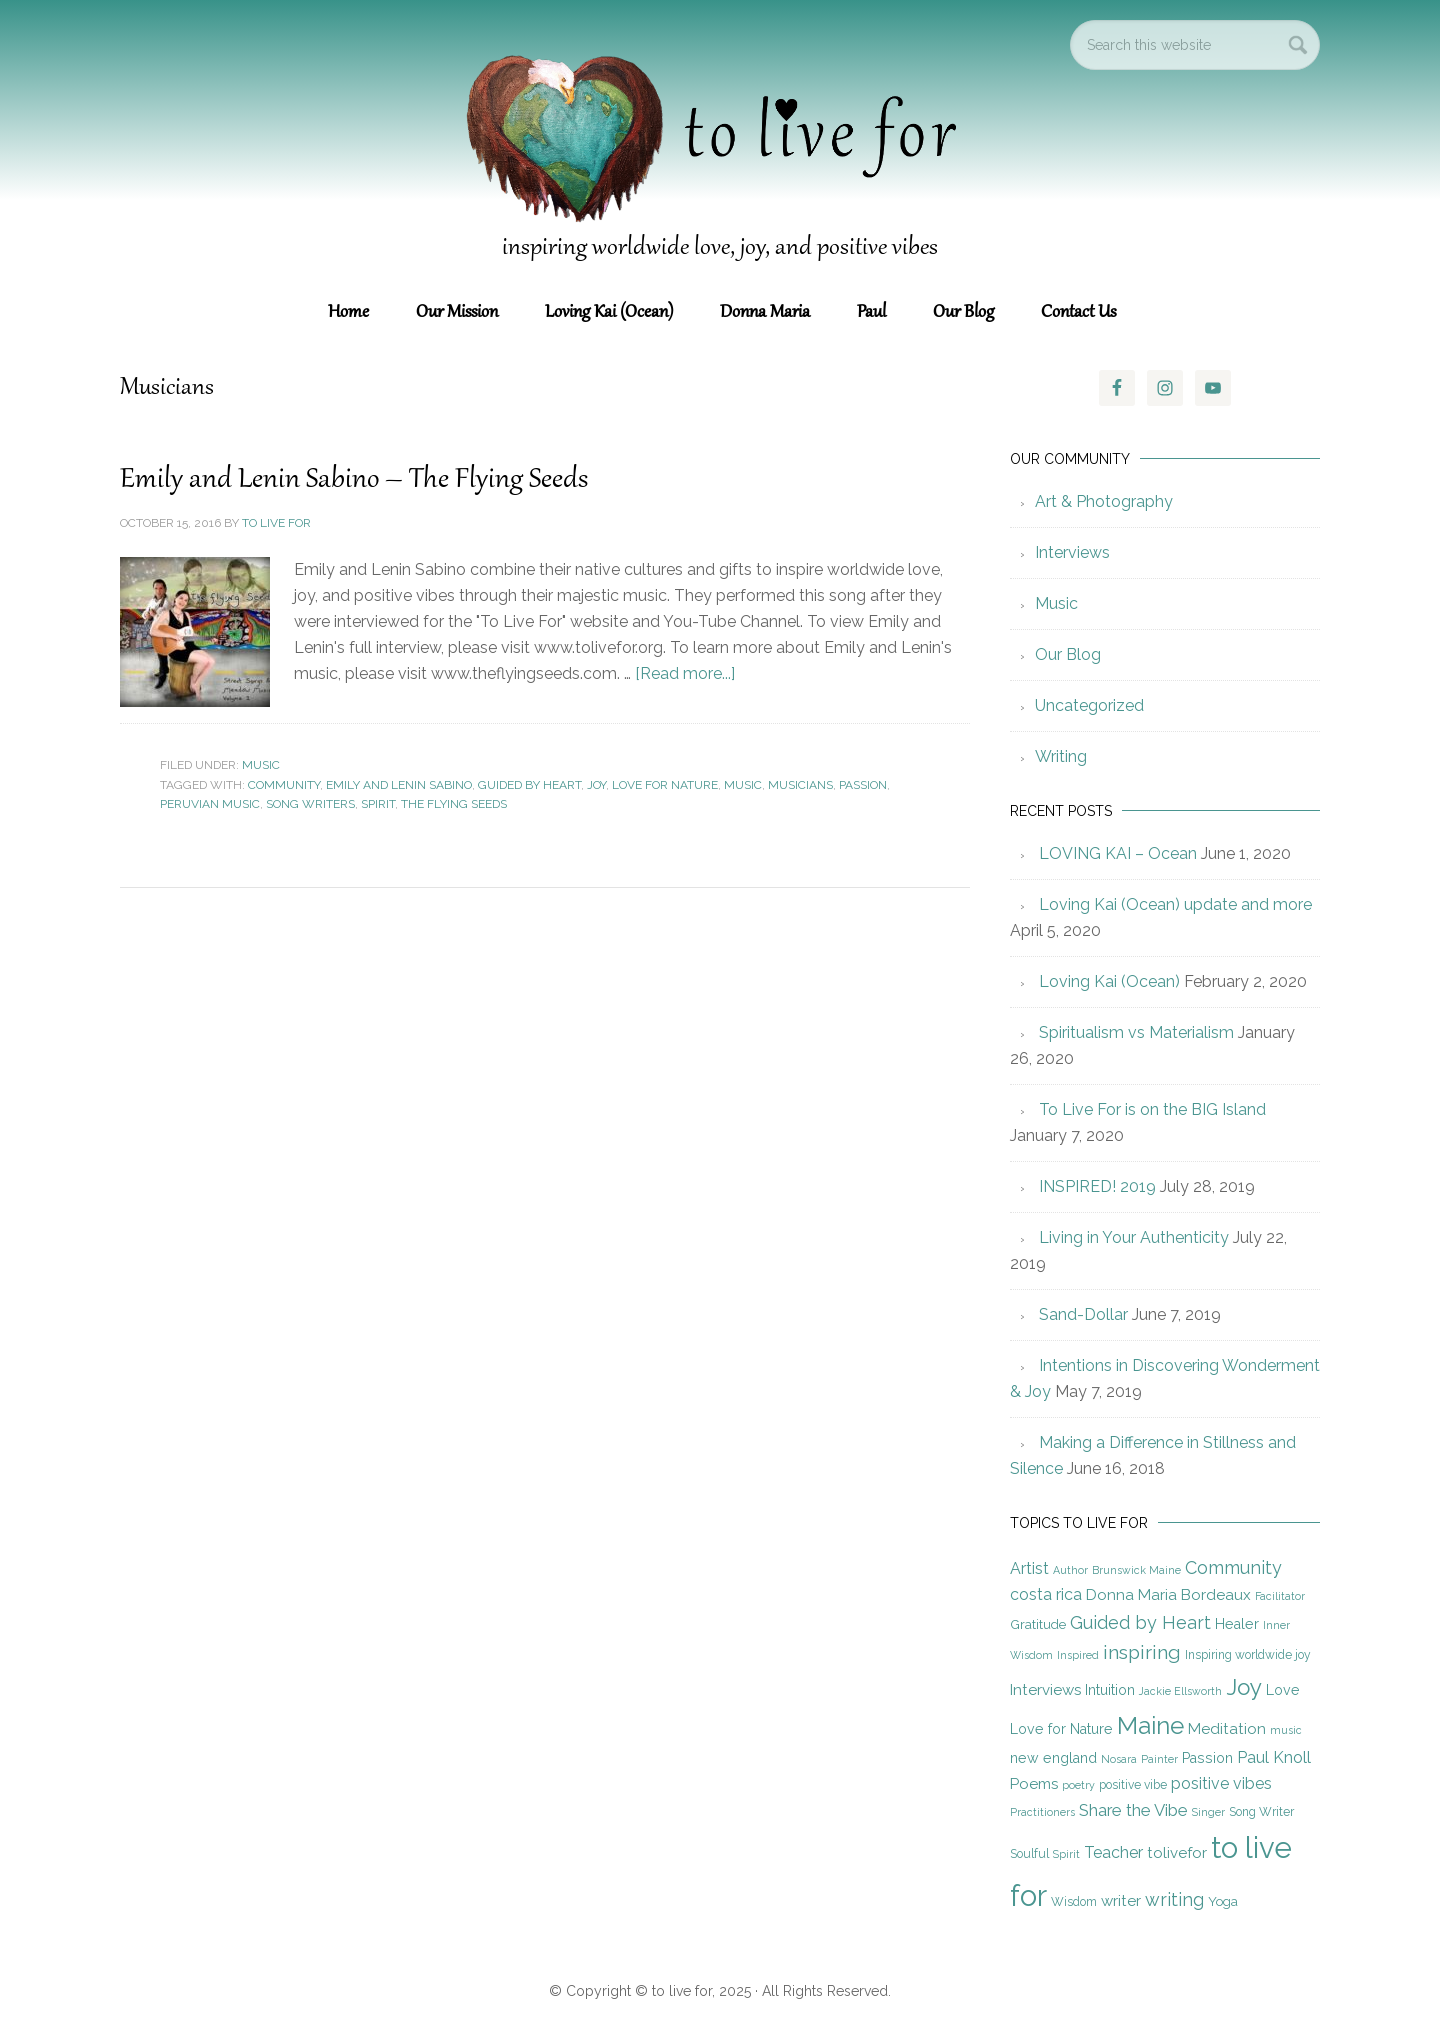  Describe the element at coordinates (1038, 1624) in the screenshot. I see `Gratitude [Gratitude (6 items)]` at that location.